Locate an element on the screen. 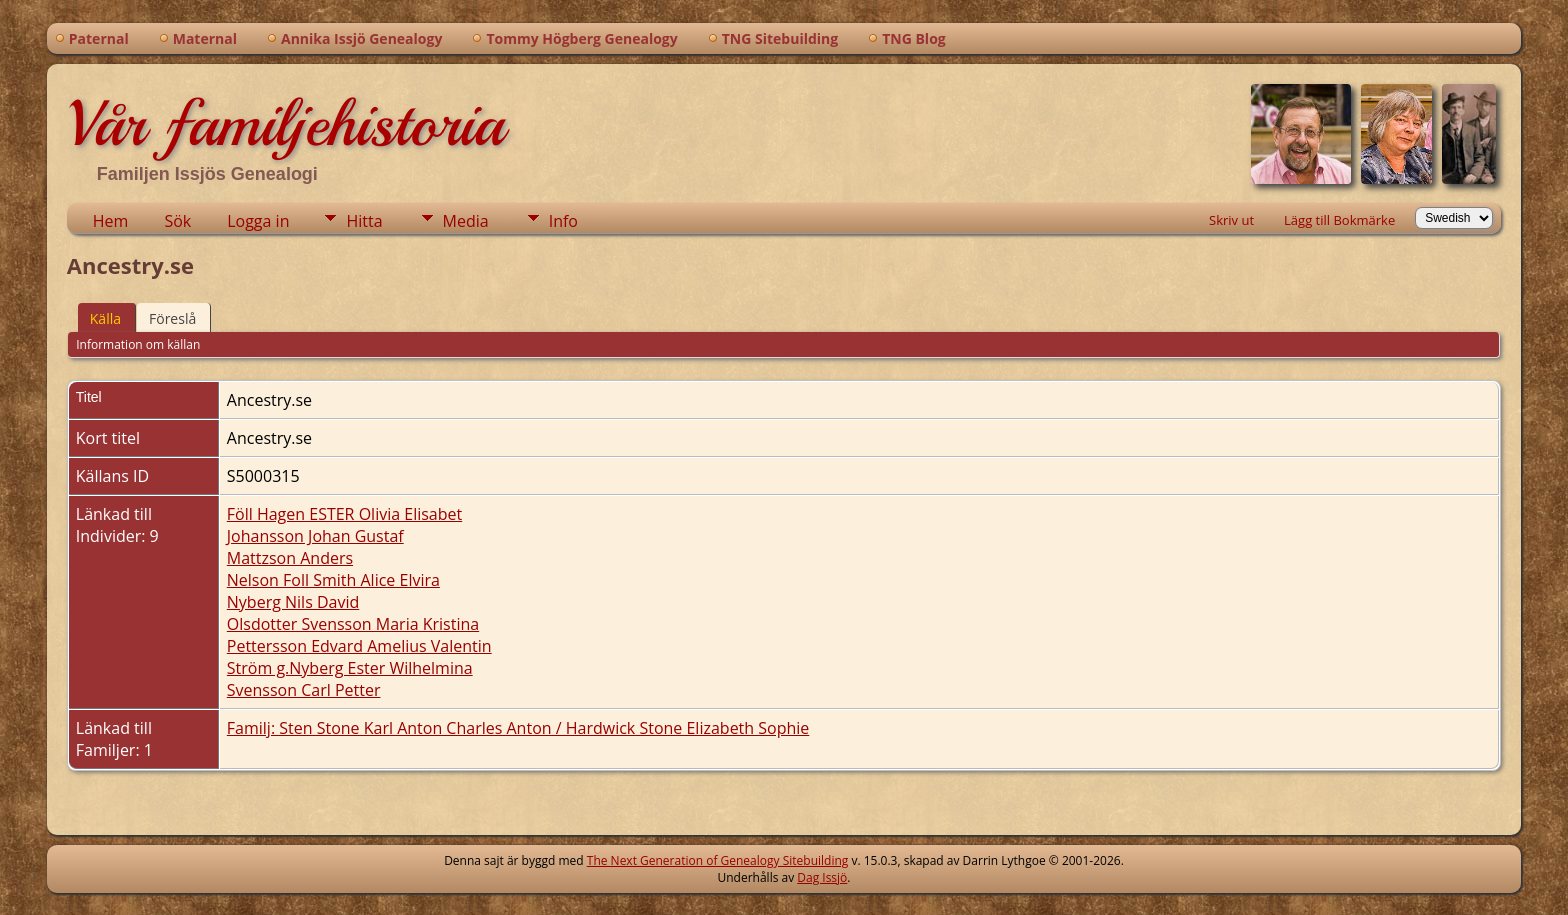 The height and width of the screenshot is (915, 1568). Nelson Foll Smith Alice Elvira is located at coordinates (333, 580).